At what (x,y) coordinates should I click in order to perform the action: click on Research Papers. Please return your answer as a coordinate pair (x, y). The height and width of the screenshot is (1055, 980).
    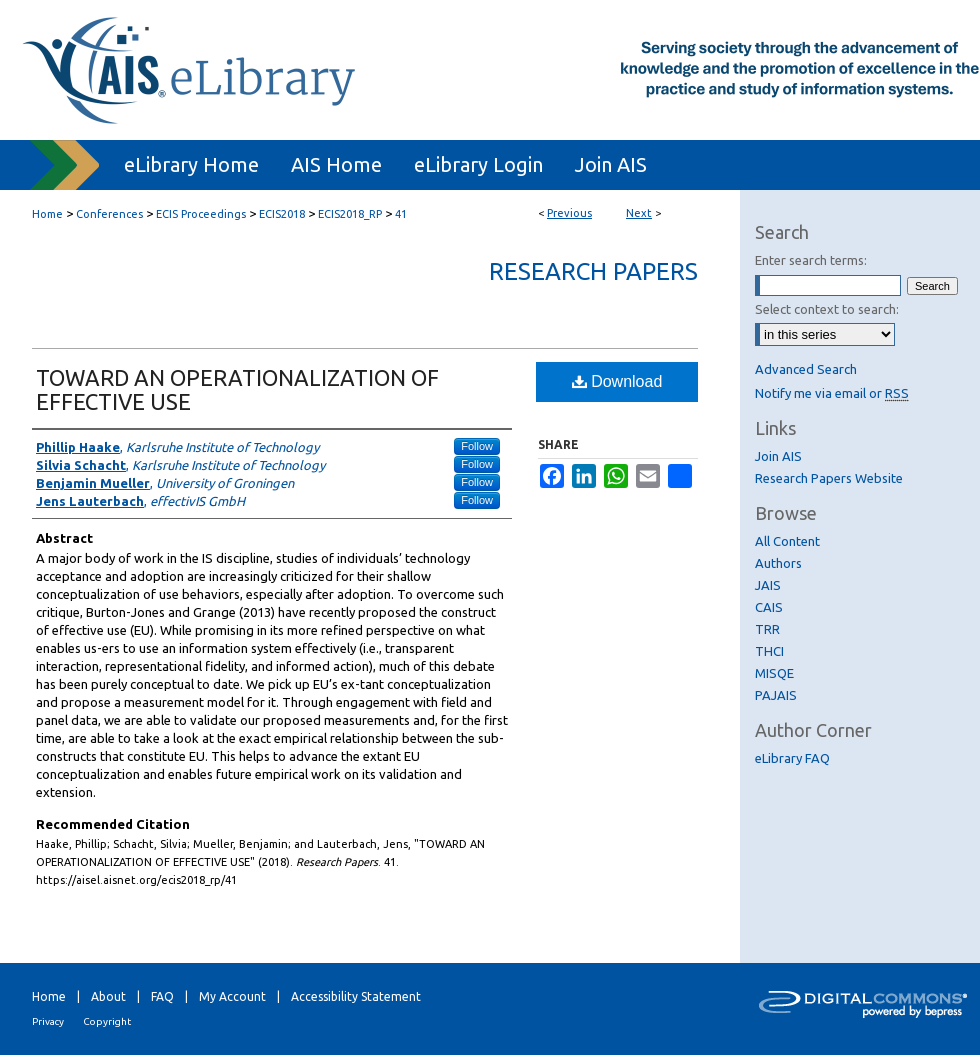
    Looking at the image, I should click on (593, 271).